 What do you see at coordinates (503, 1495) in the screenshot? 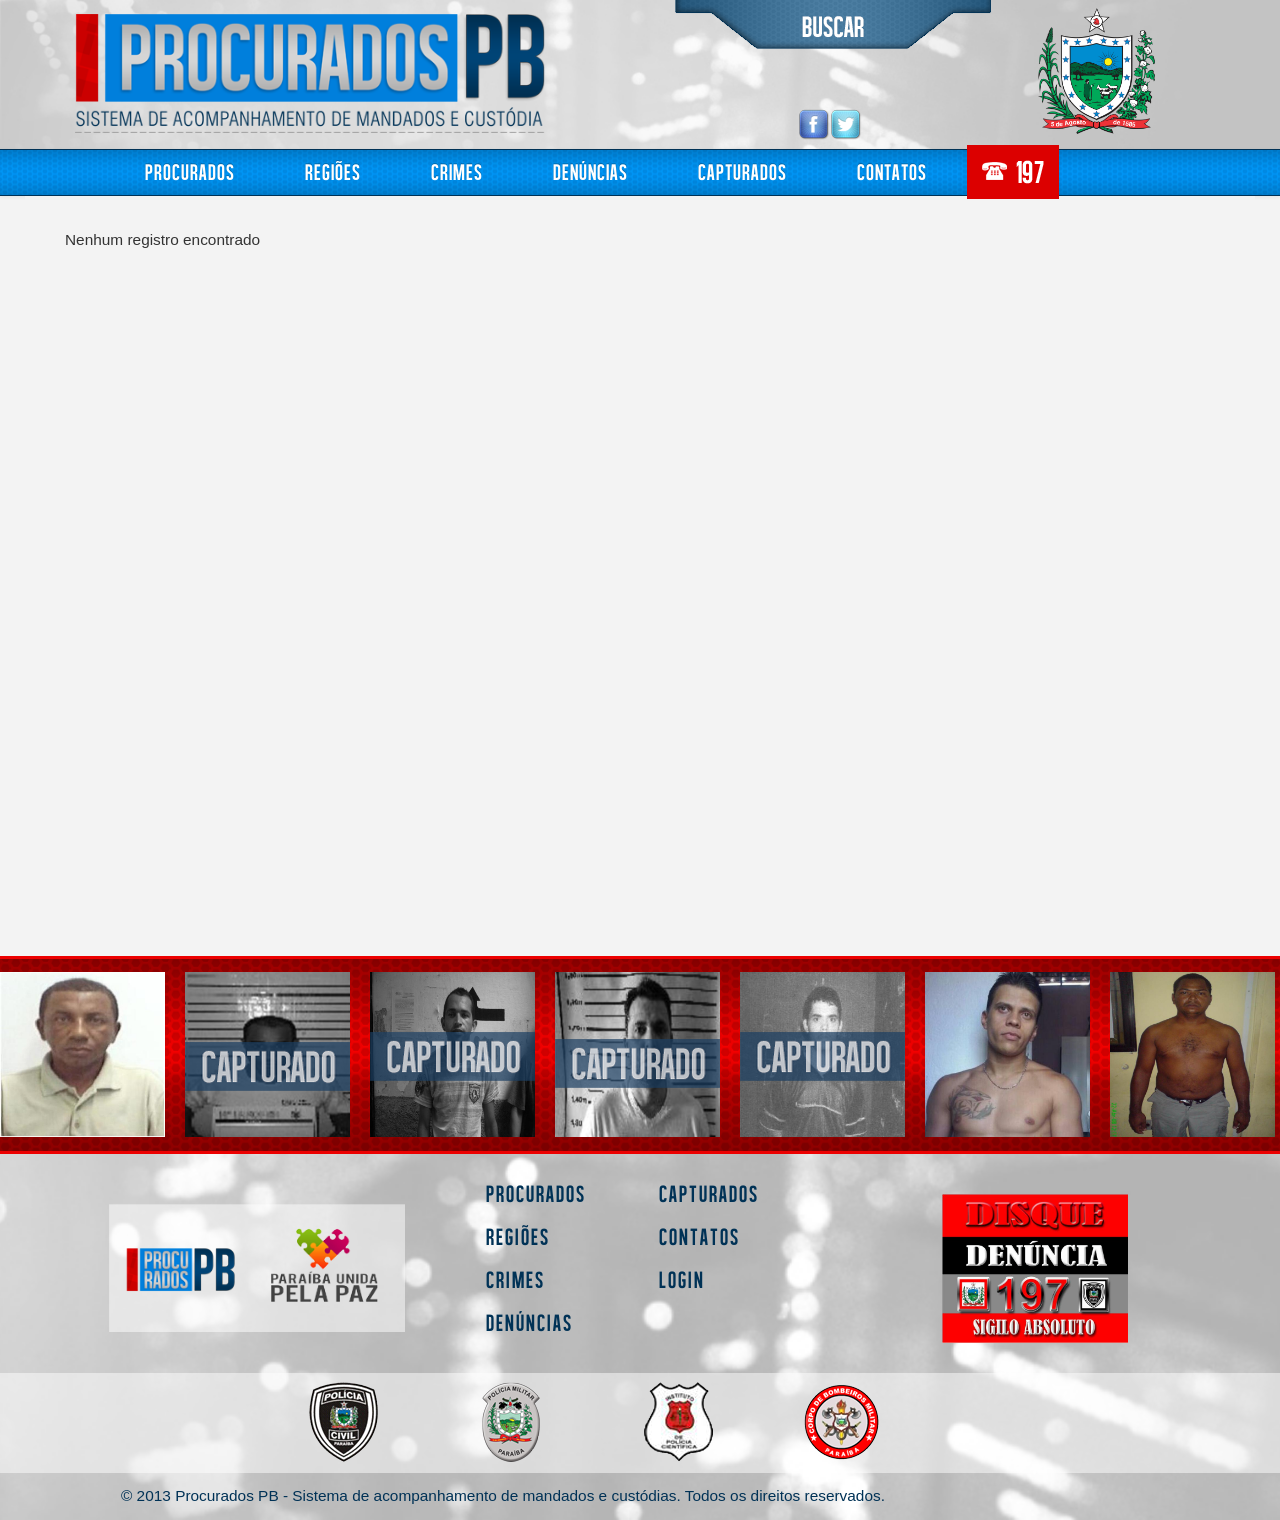
I see `© 2013 Procurados PB - Sistema de acompanhamento de mandados e custódias. Todos os direitos reservados.` at bounding box center [503, 1495].